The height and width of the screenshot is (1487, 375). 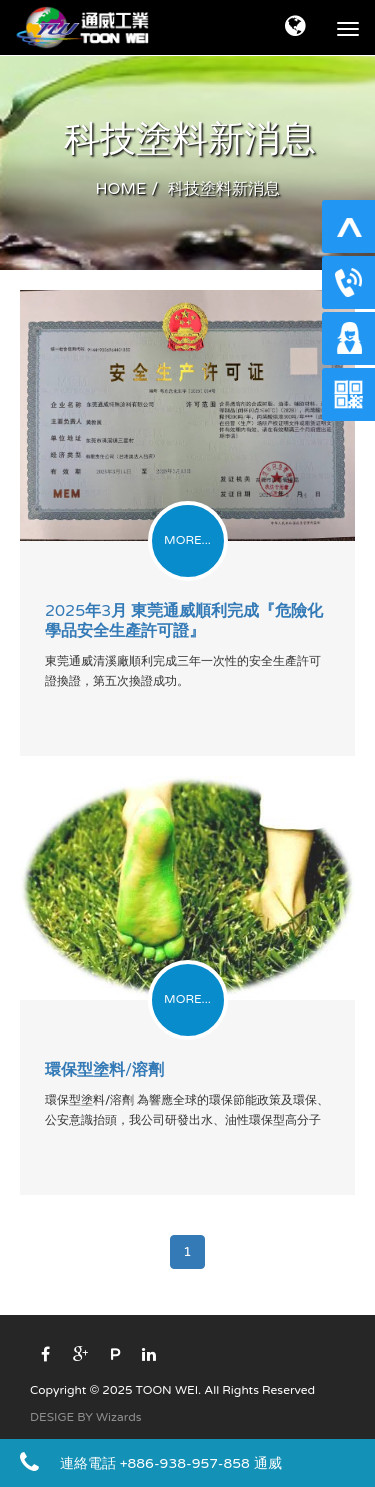 I want to click on MORE..., so click(x=187, y=540).